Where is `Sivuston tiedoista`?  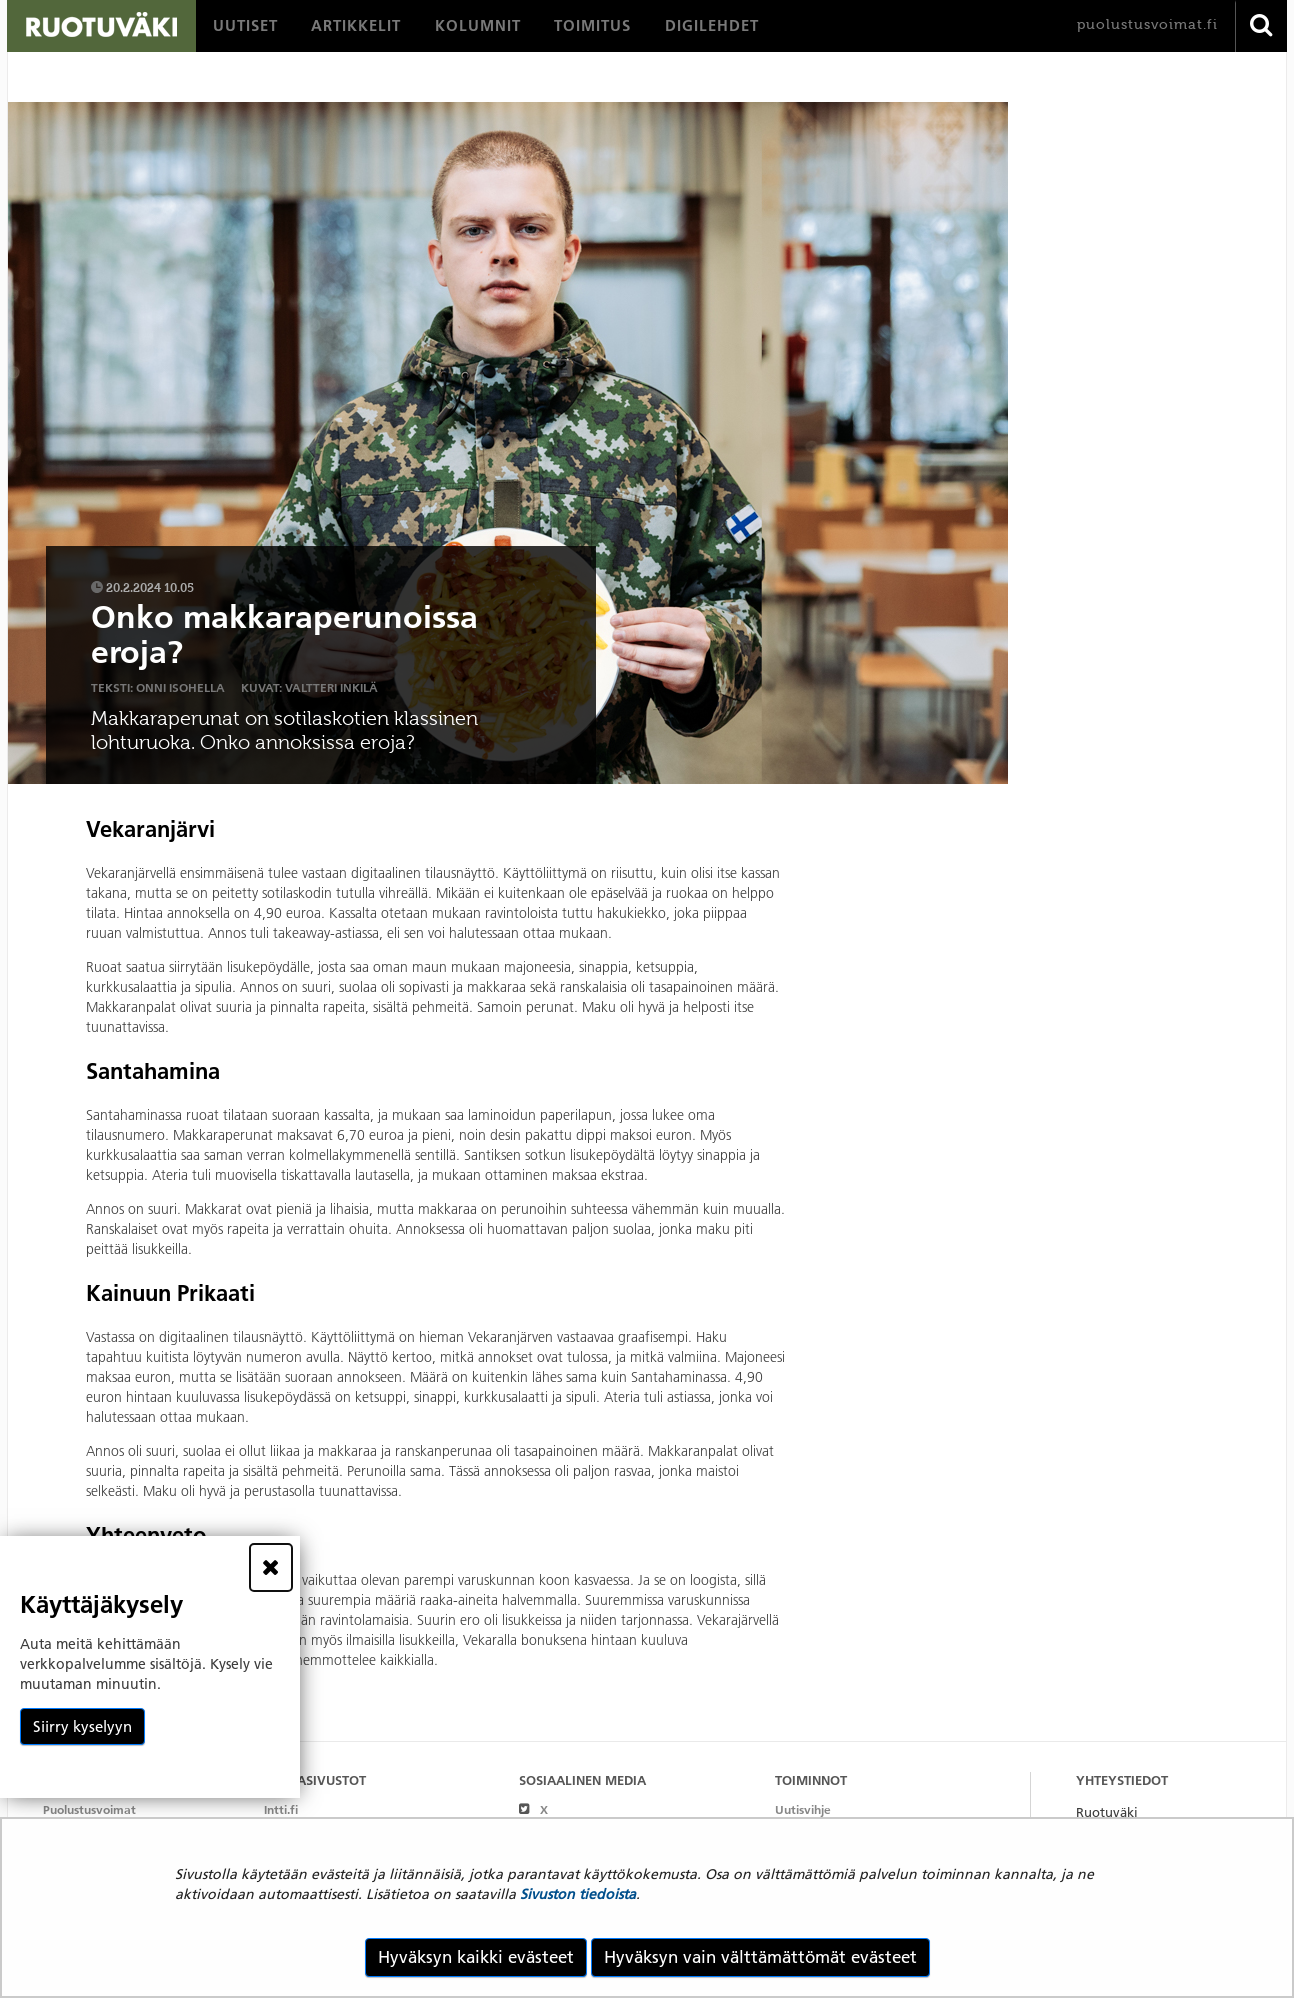
Sivuston tiedoista is located at coordinates (578, 1894).